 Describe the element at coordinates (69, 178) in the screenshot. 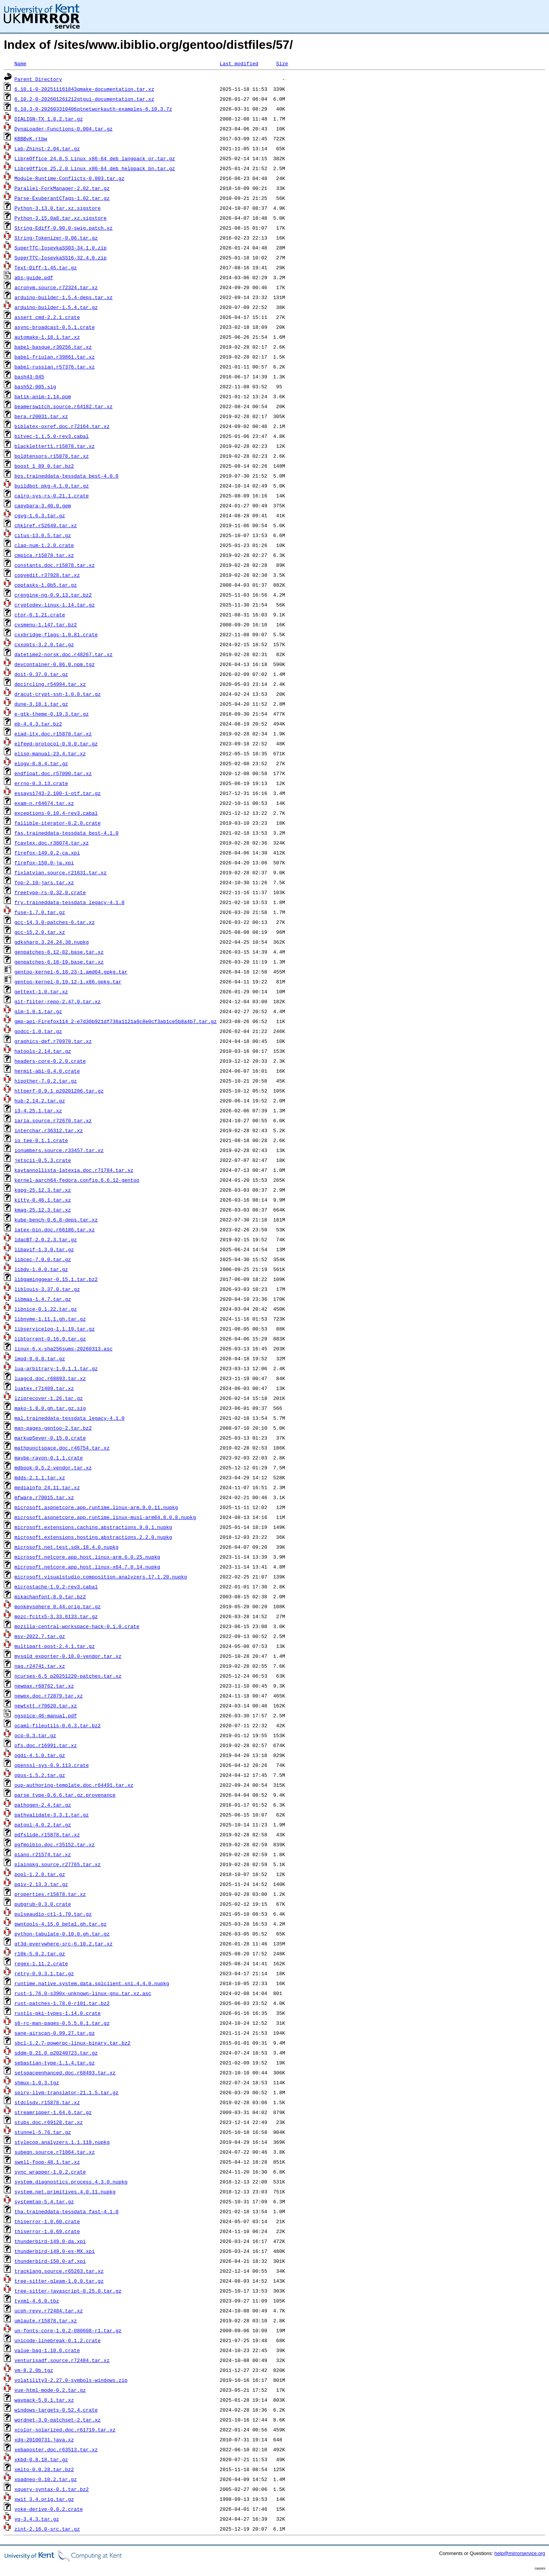

I see `Module-Runtime-Conflicts-0.003.tar.gz` at that location.